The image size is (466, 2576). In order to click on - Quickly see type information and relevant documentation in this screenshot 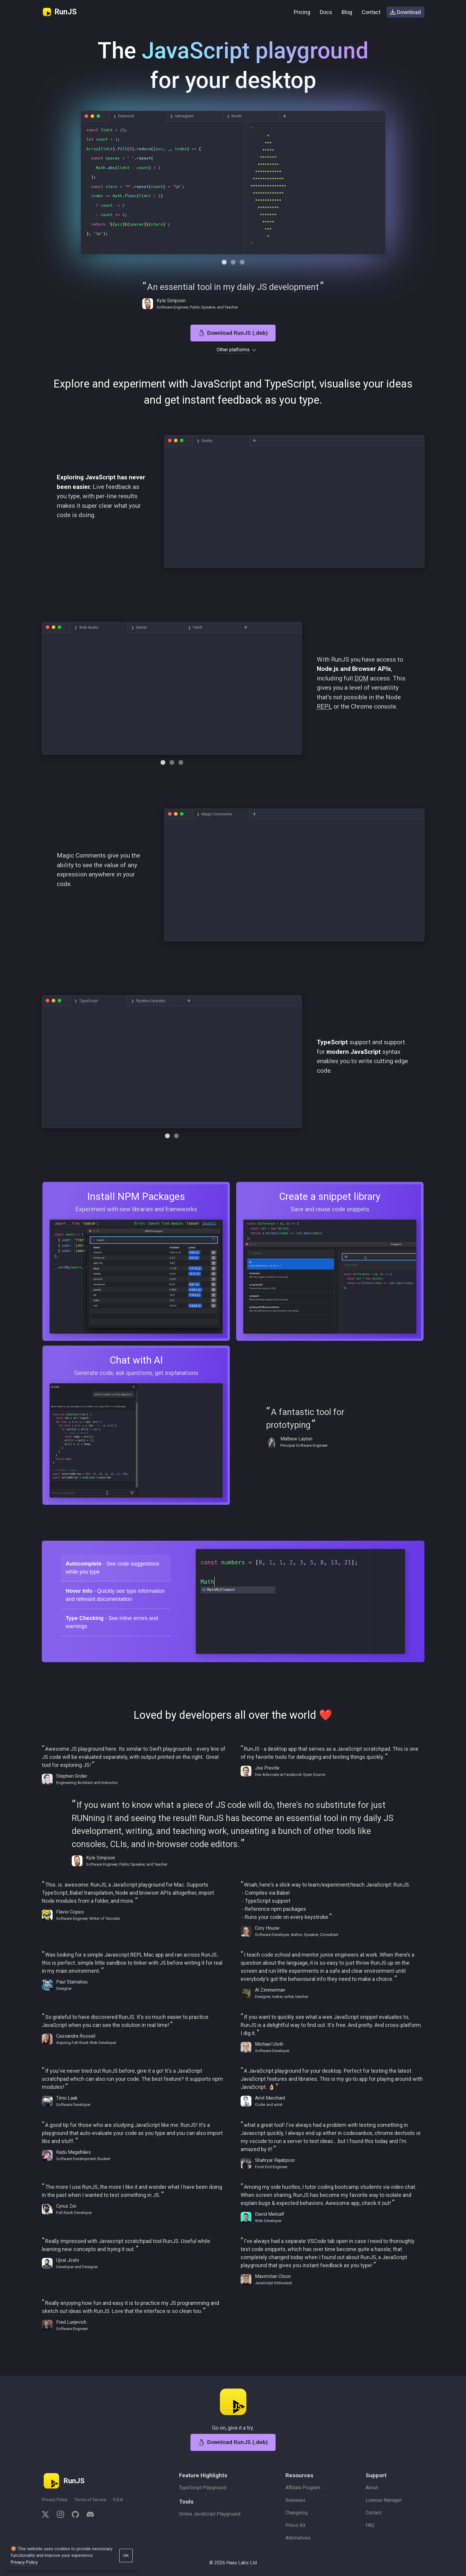, I will do `click(115, 1605)`.